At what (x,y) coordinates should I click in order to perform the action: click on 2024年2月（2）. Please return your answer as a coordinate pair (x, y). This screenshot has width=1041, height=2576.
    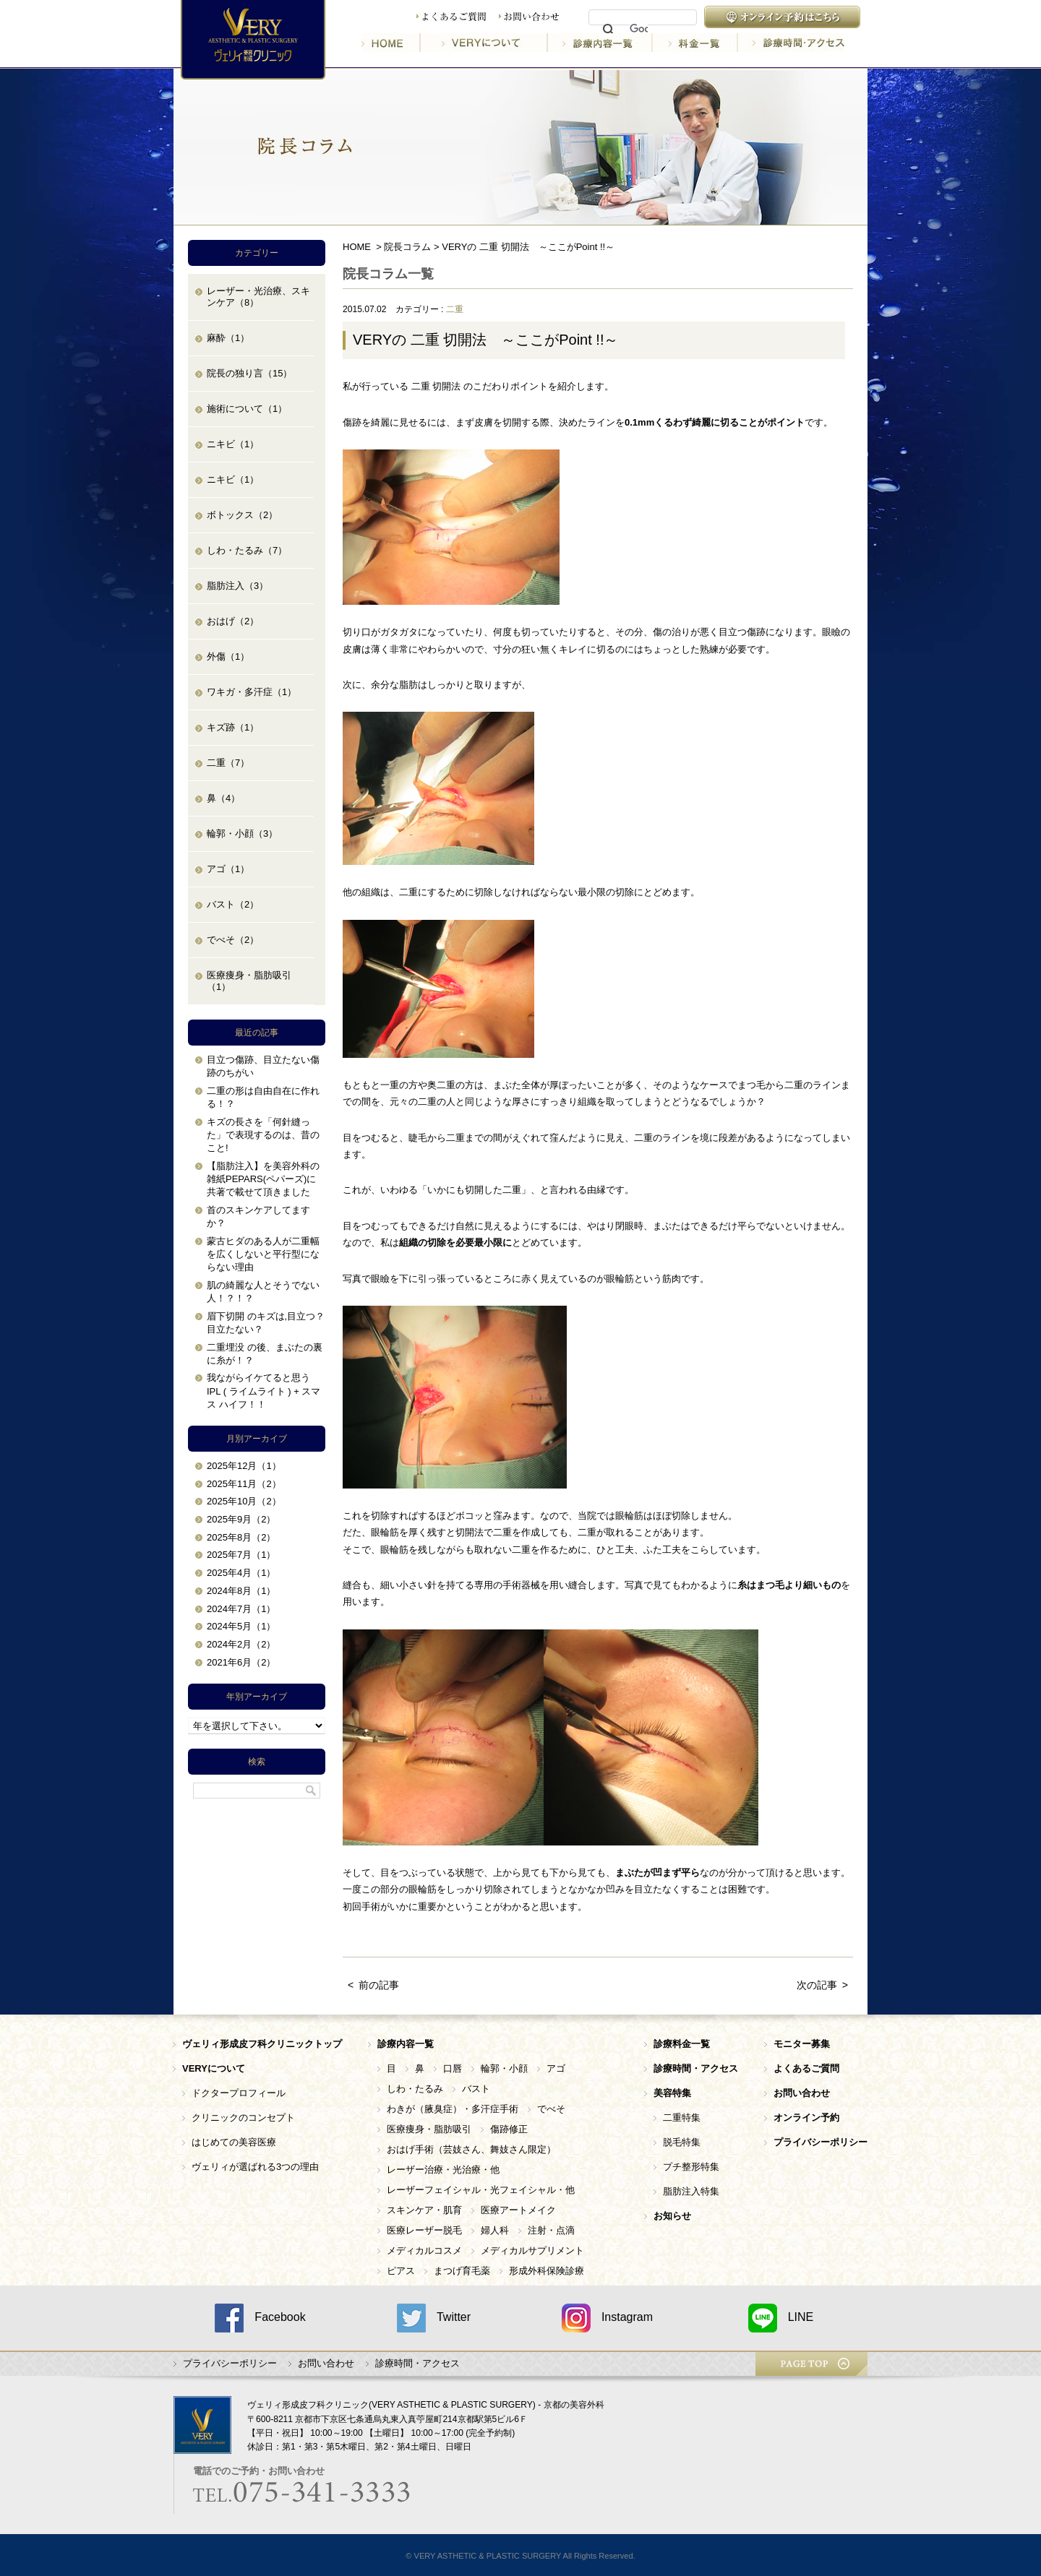
    Looking at the image, I should click on (241, 1644).